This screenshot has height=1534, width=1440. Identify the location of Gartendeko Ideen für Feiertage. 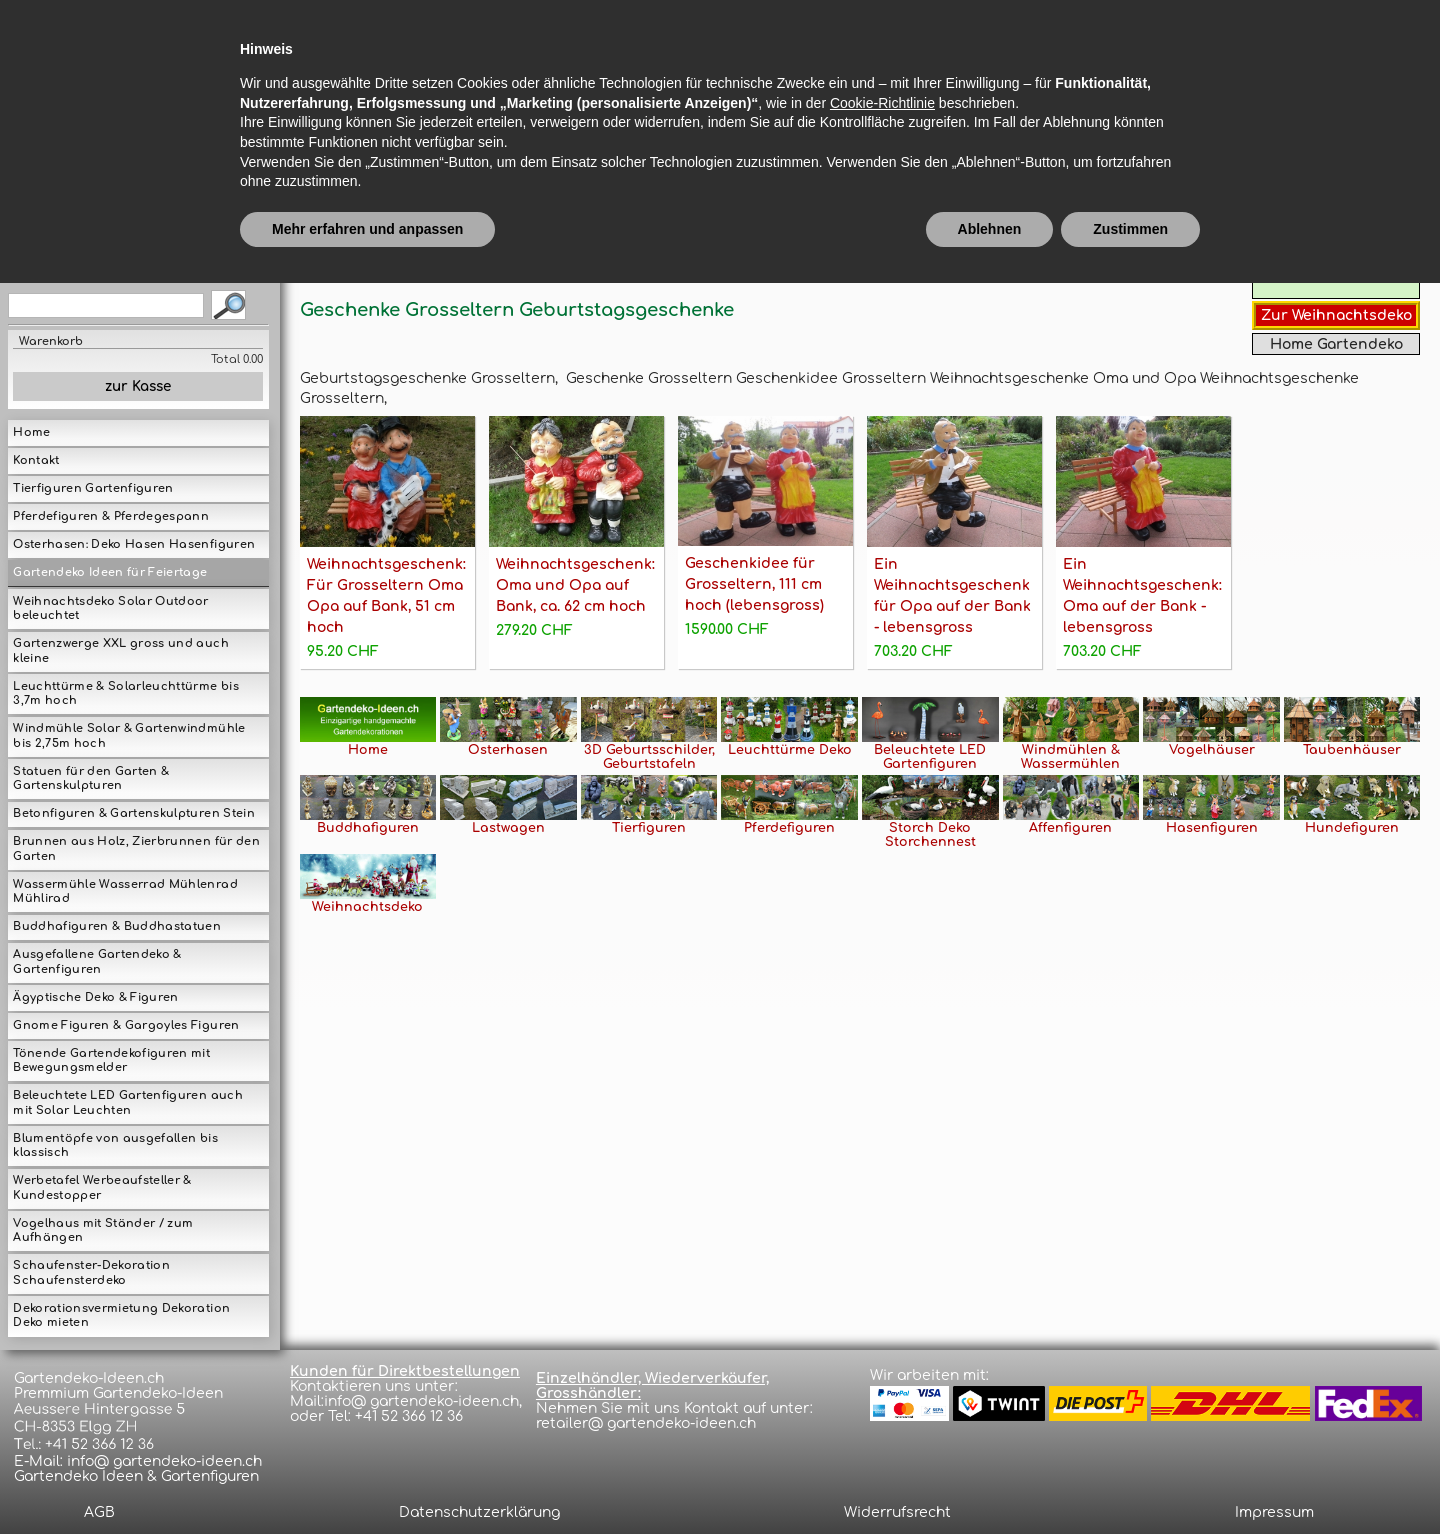
(110, 572).